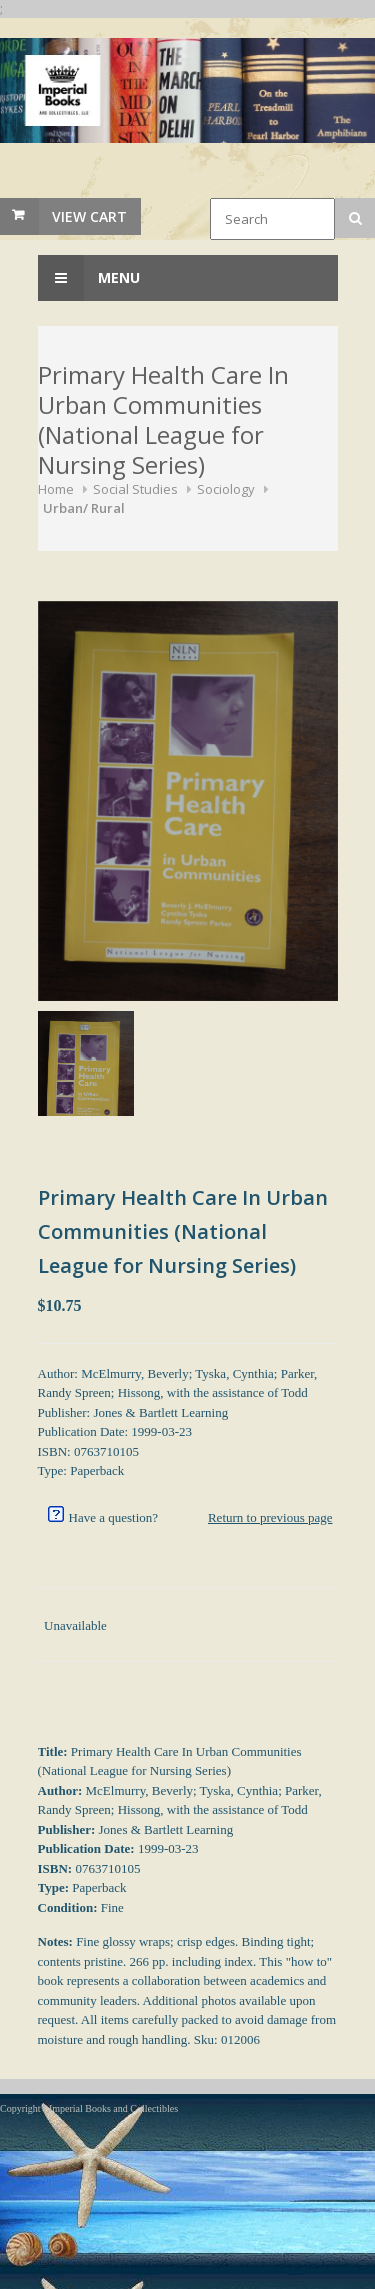  I want to click on Sociology, so click(226, 489).